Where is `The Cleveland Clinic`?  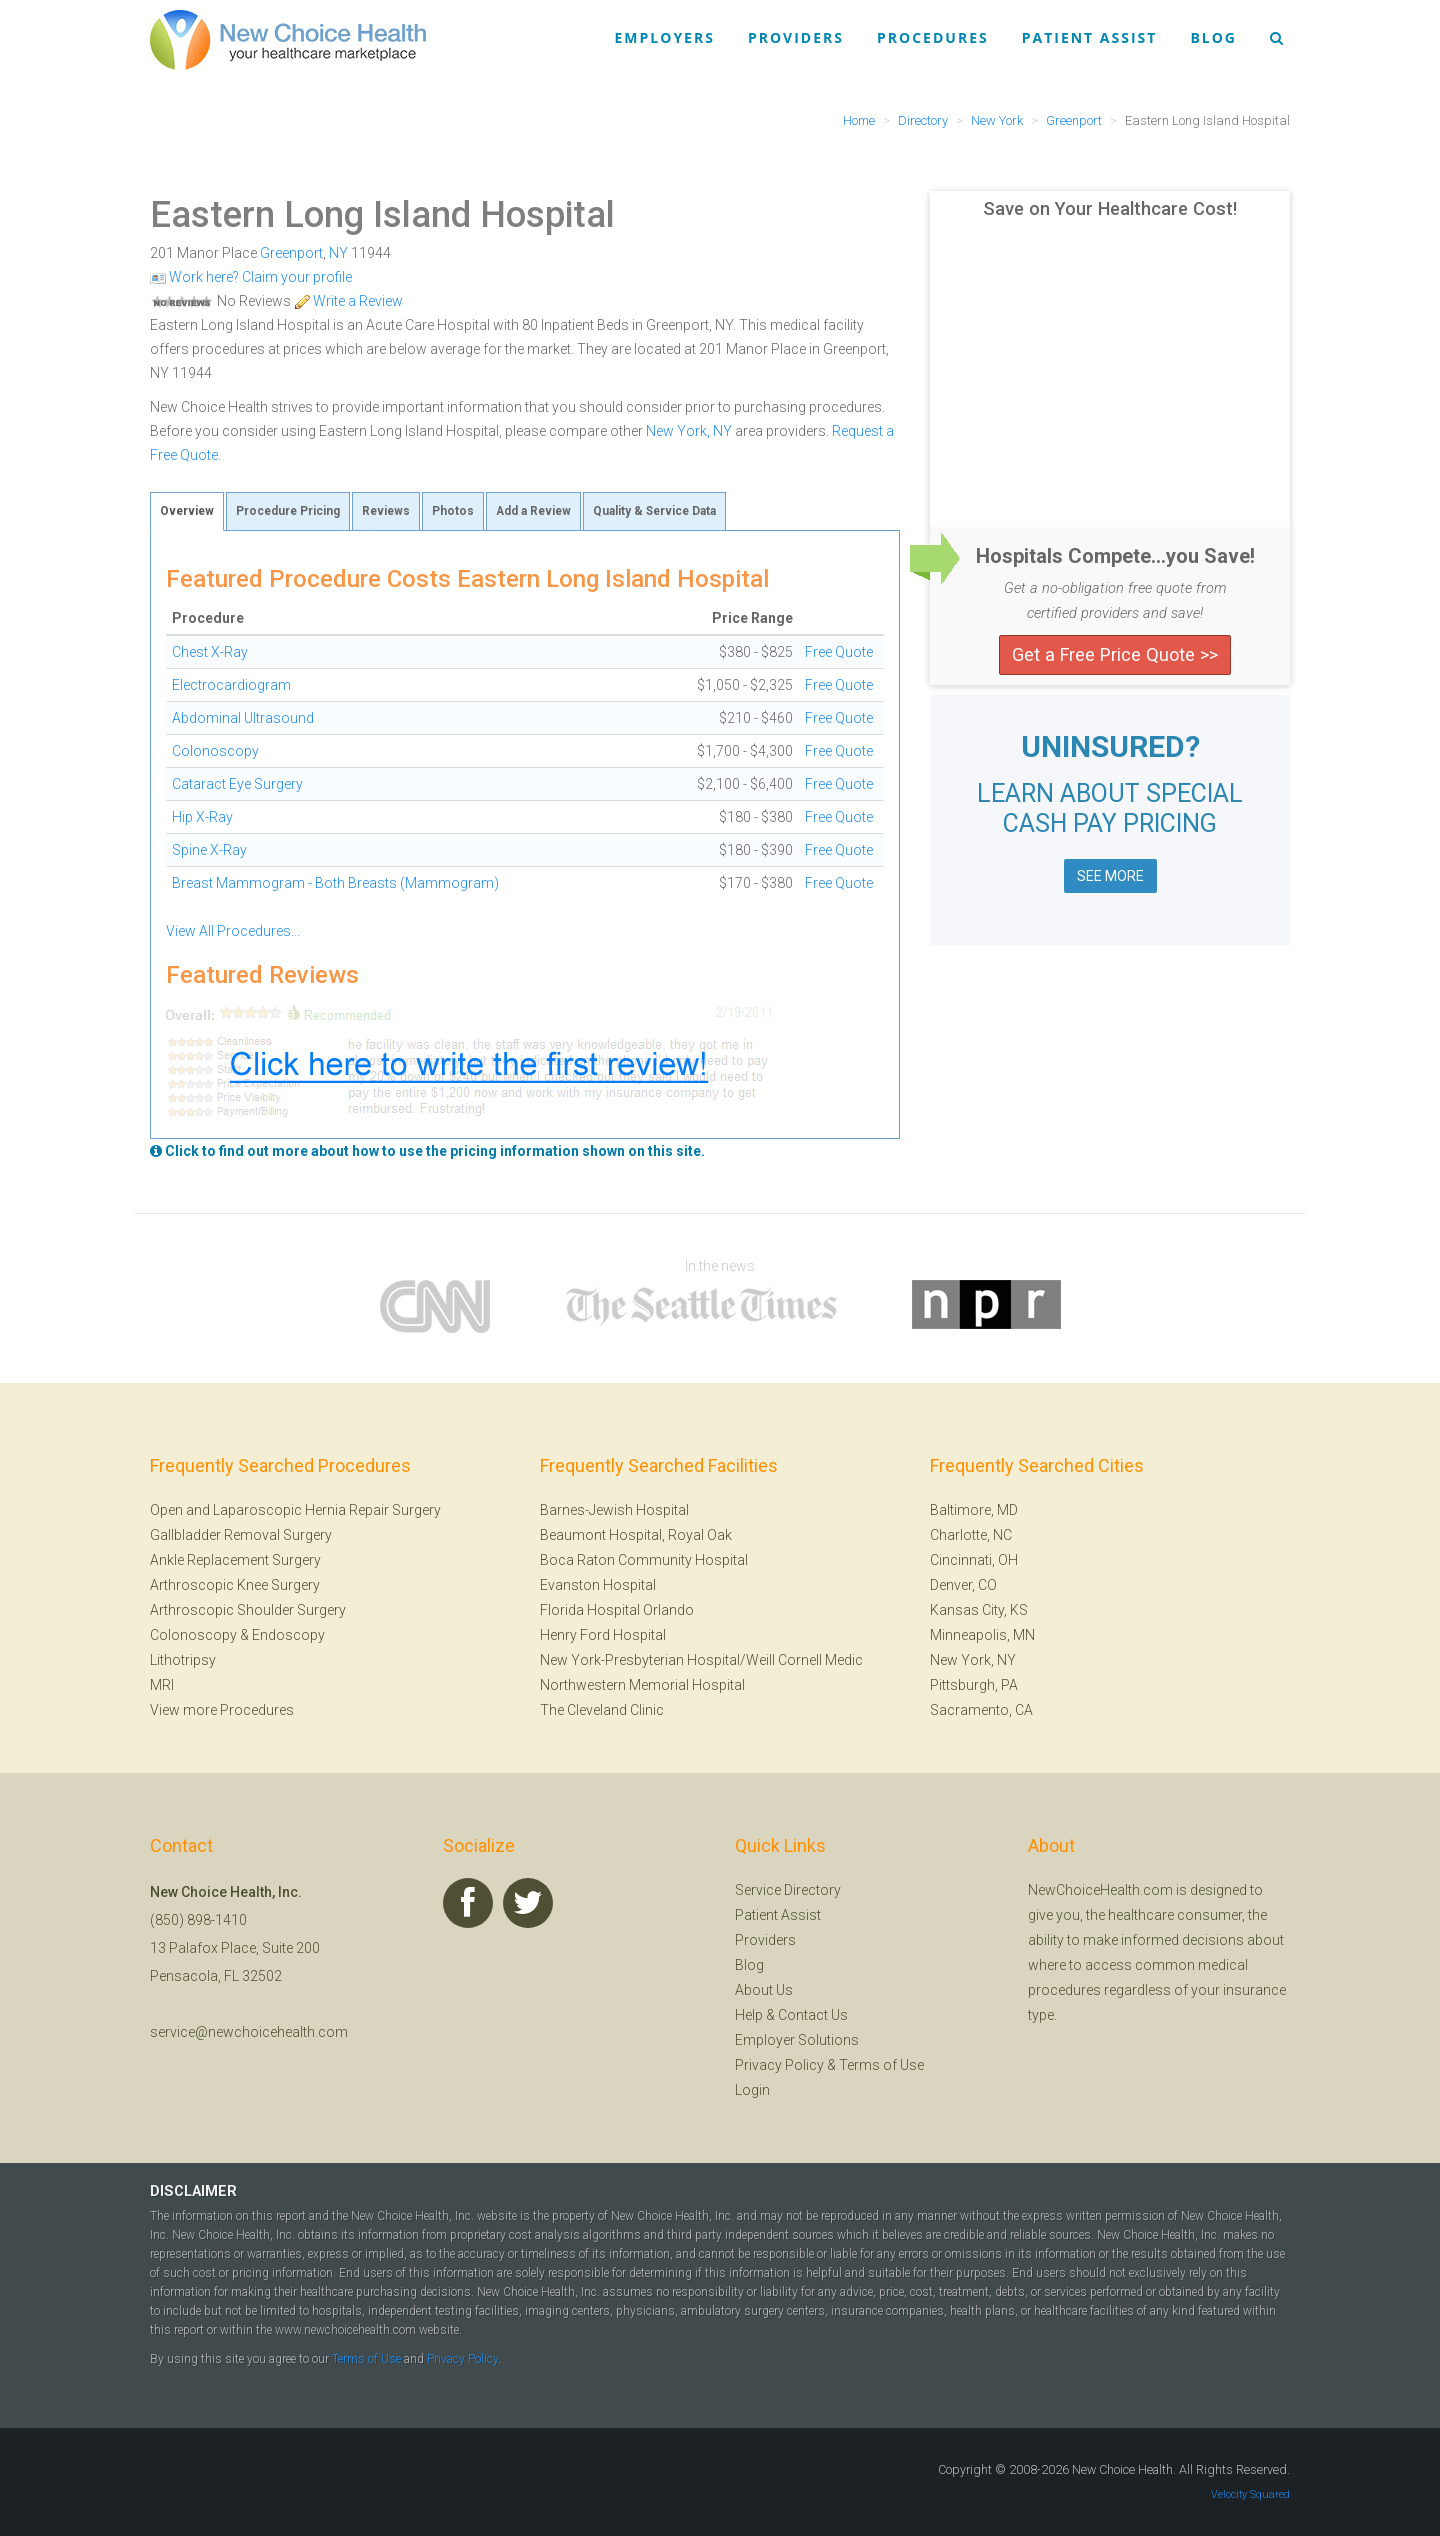
The Cleveland Clinic is located at coordinates (602, 1710).